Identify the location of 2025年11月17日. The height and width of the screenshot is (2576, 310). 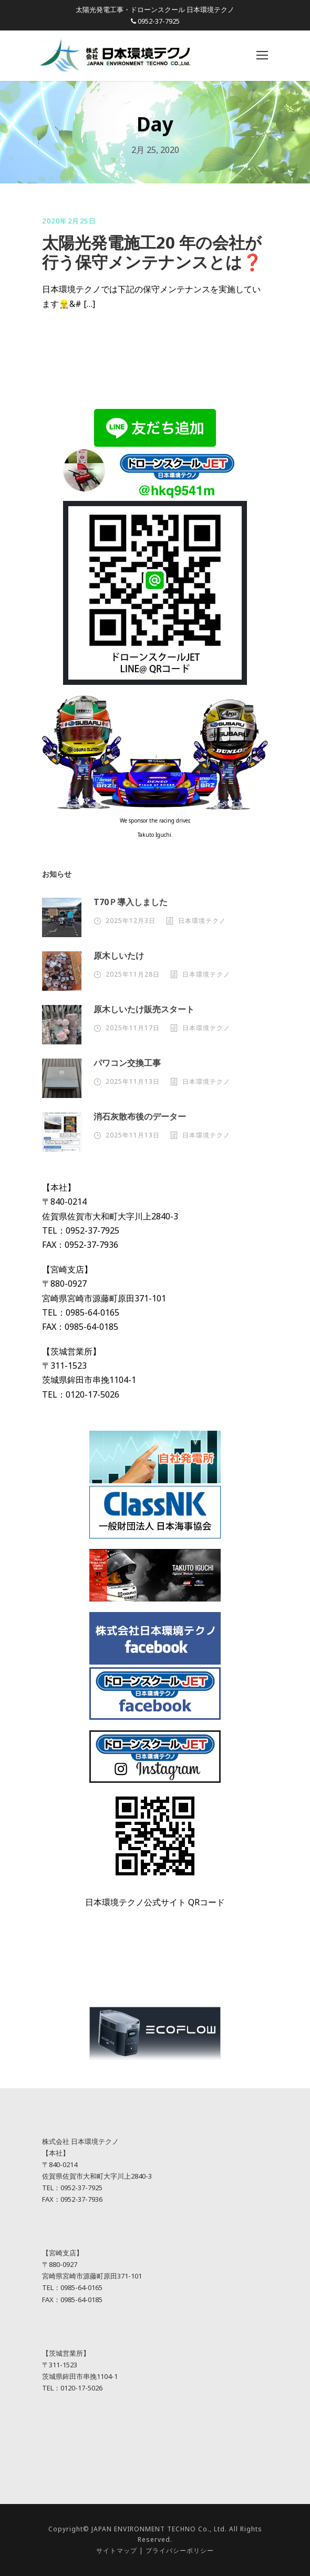
(133, 1027).